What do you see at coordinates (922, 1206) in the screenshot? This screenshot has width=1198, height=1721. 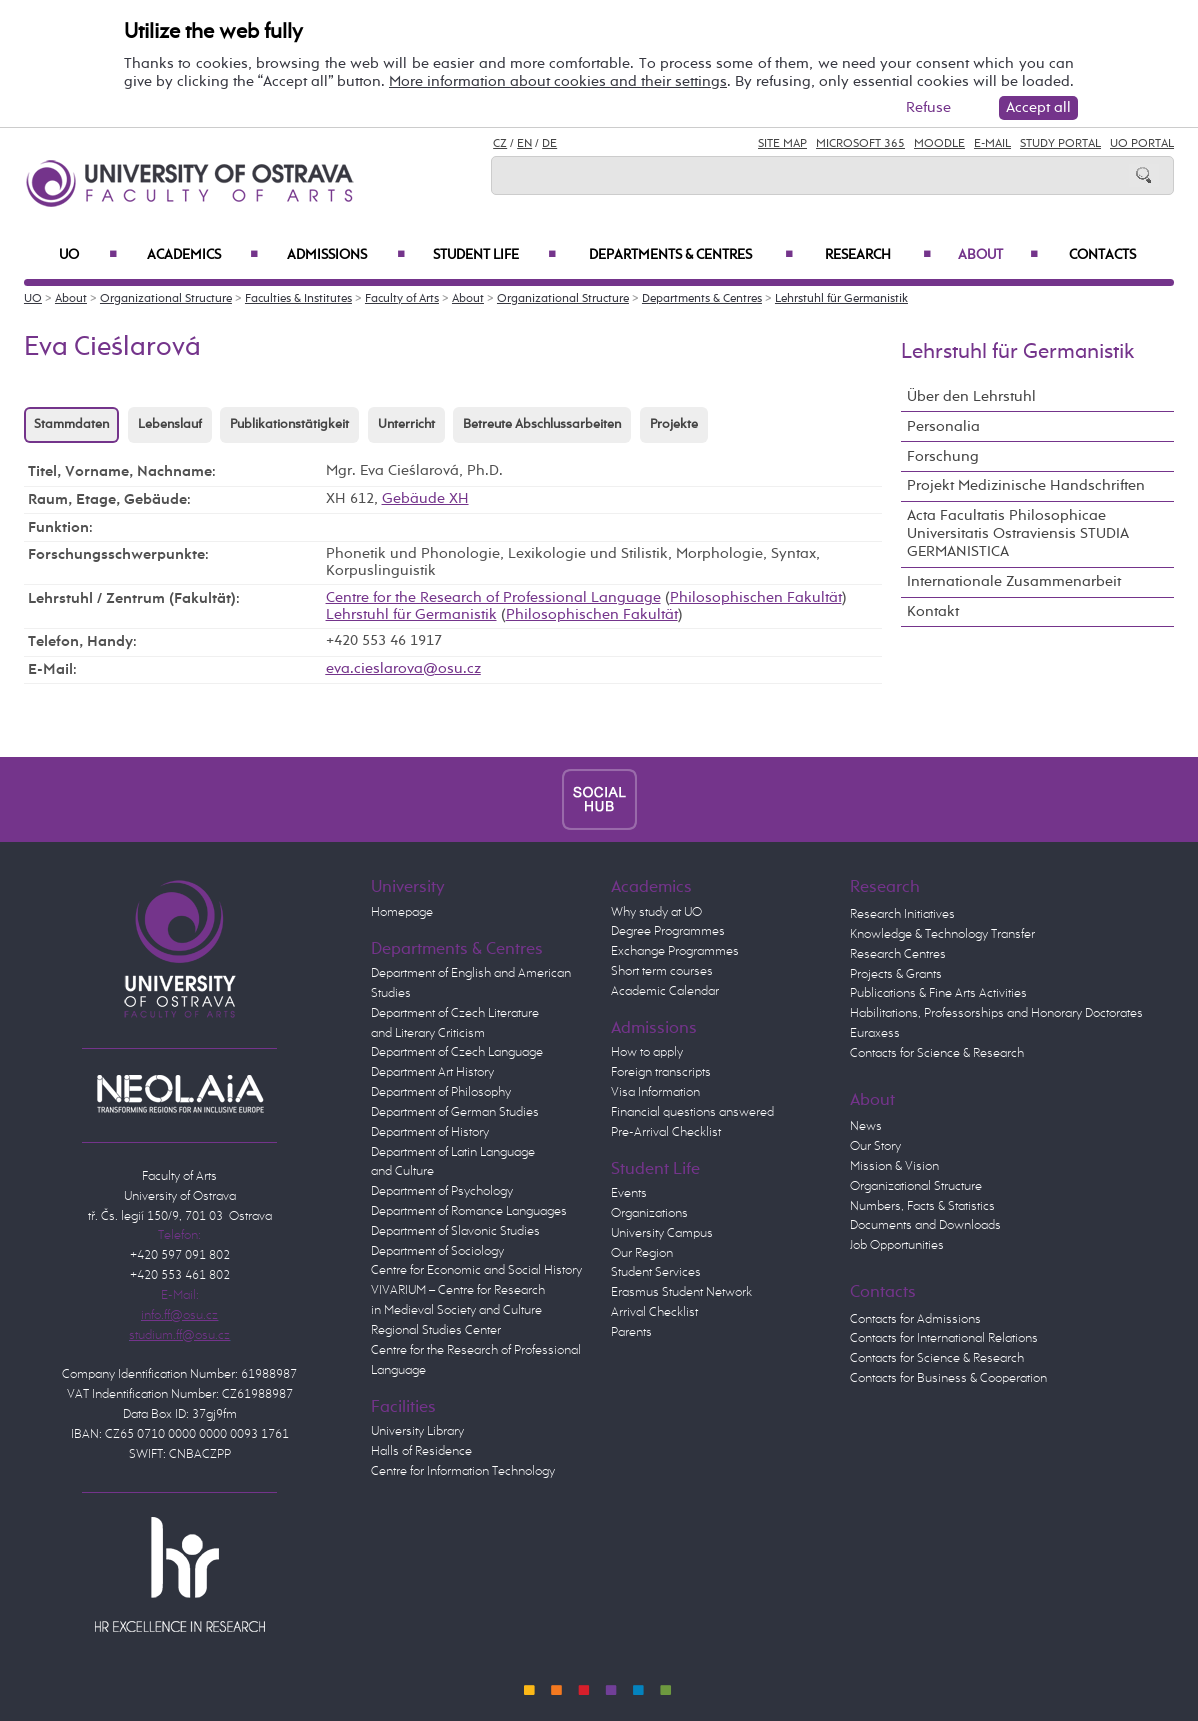 I see `Numbers, Facts & Statistics` at bounding box center [922, 1206].